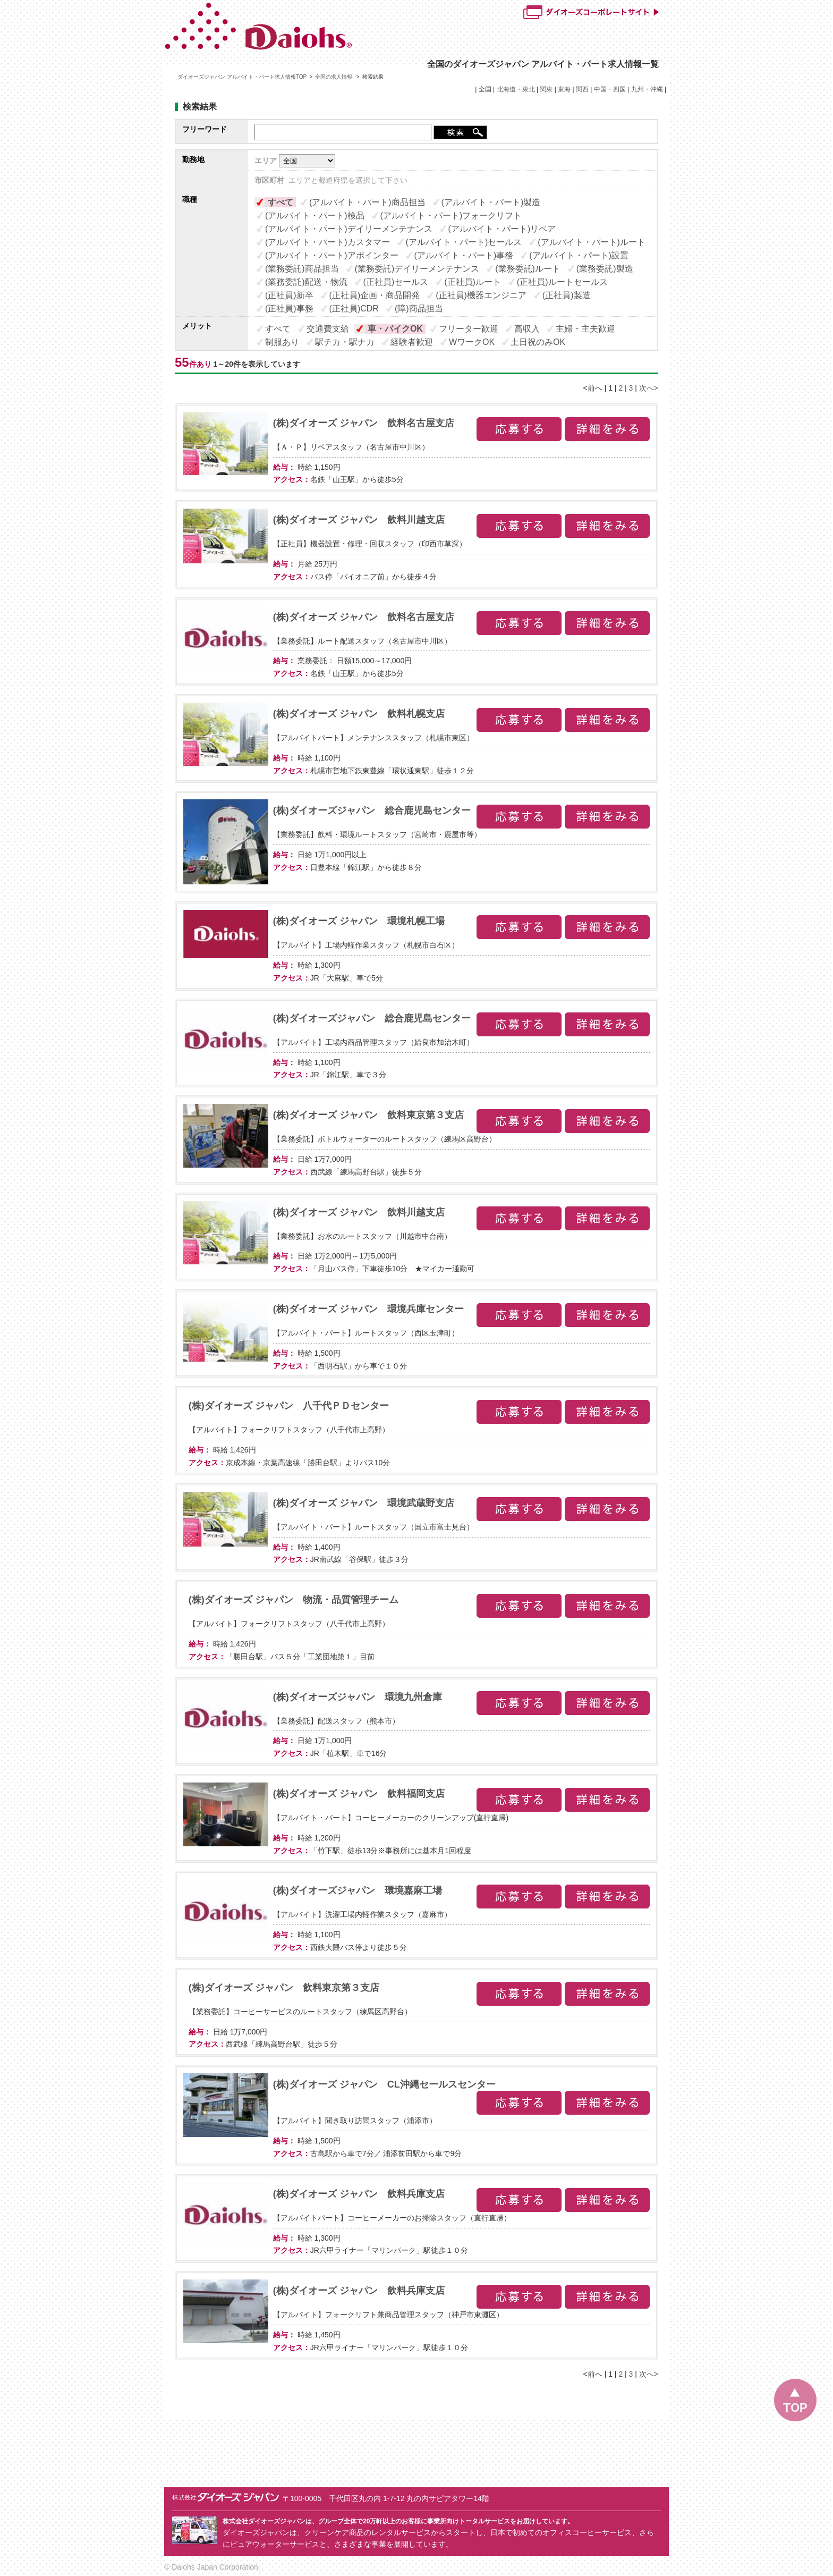 This screenshot has height=2576, width=833. What do you see at coordinates (591, 242) in the screenshot?
I see `(アルバイト・パート)ルート` at bounding box center [591, 242].